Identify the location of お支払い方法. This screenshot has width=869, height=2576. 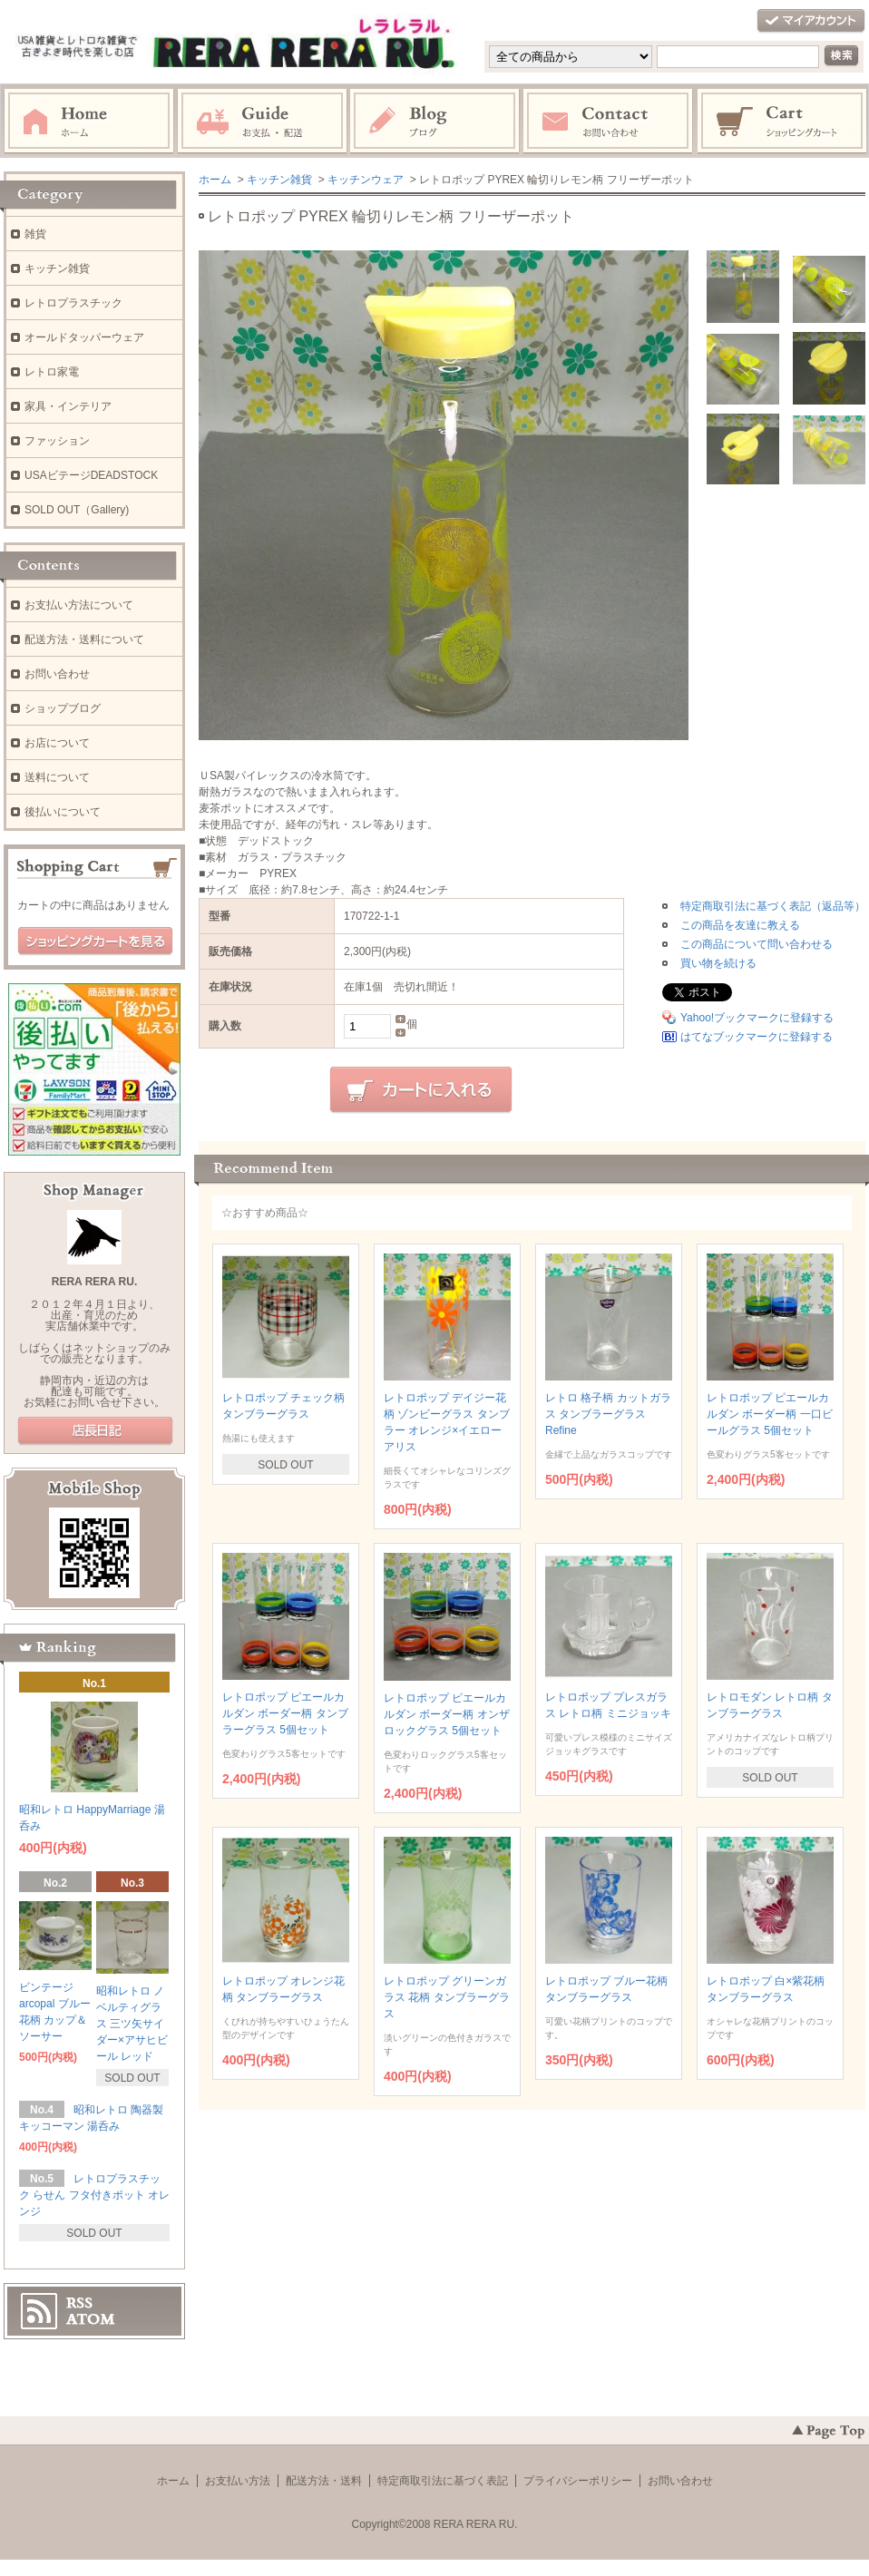
(237, 2480).